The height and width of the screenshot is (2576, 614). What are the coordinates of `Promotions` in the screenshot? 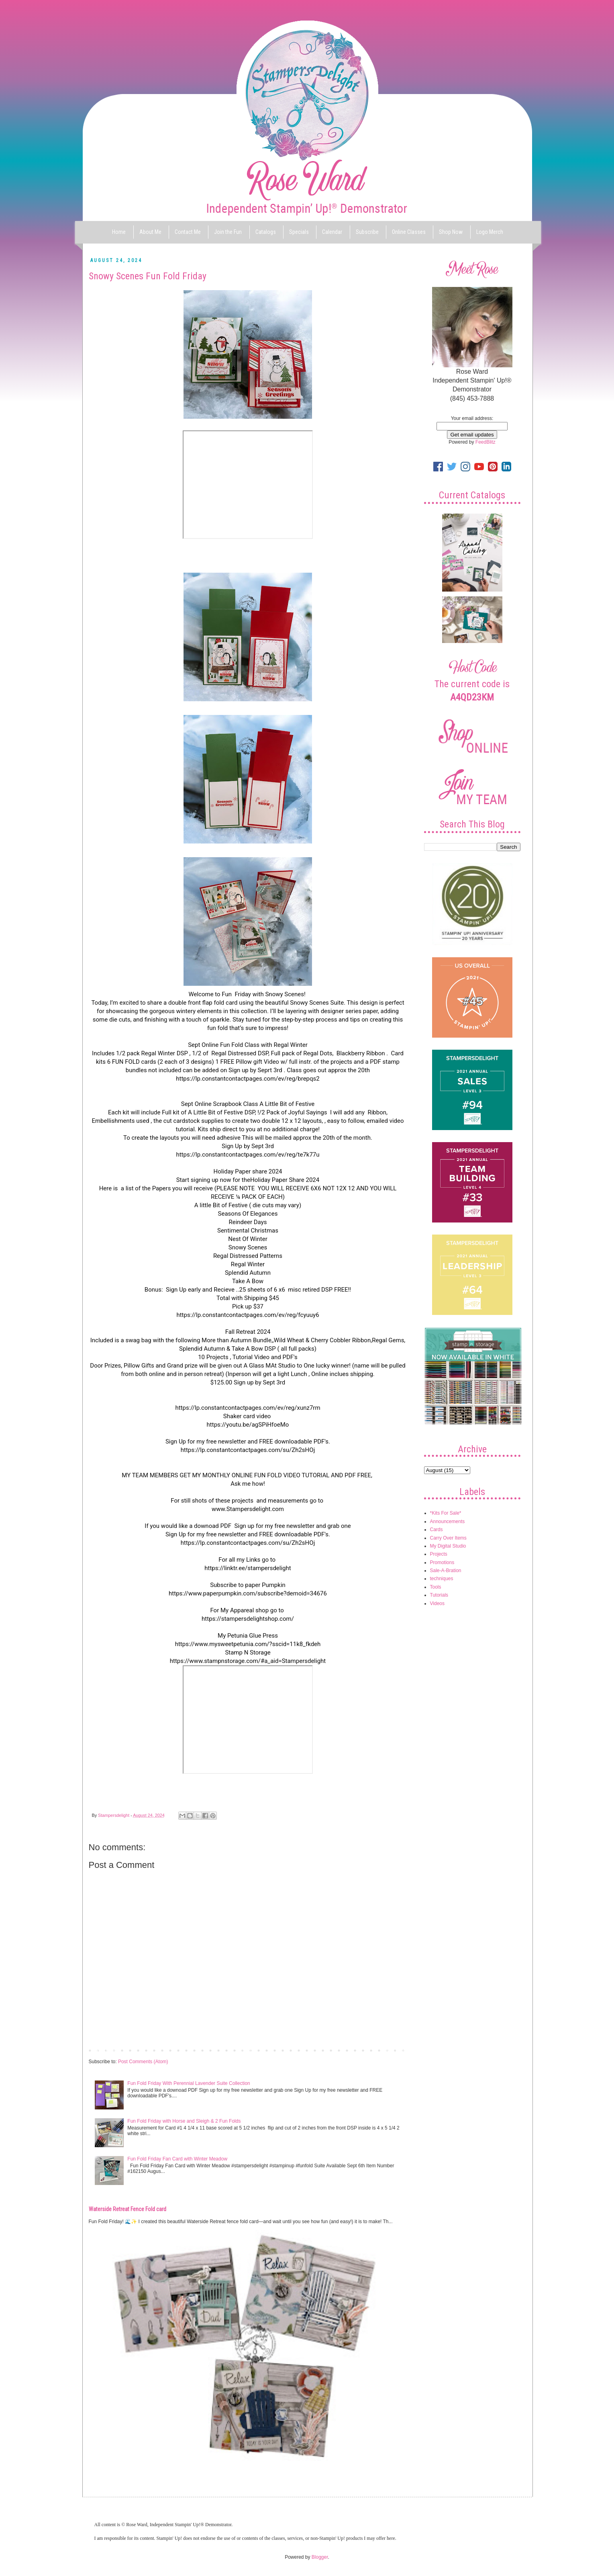 It's located at (442, 1562).